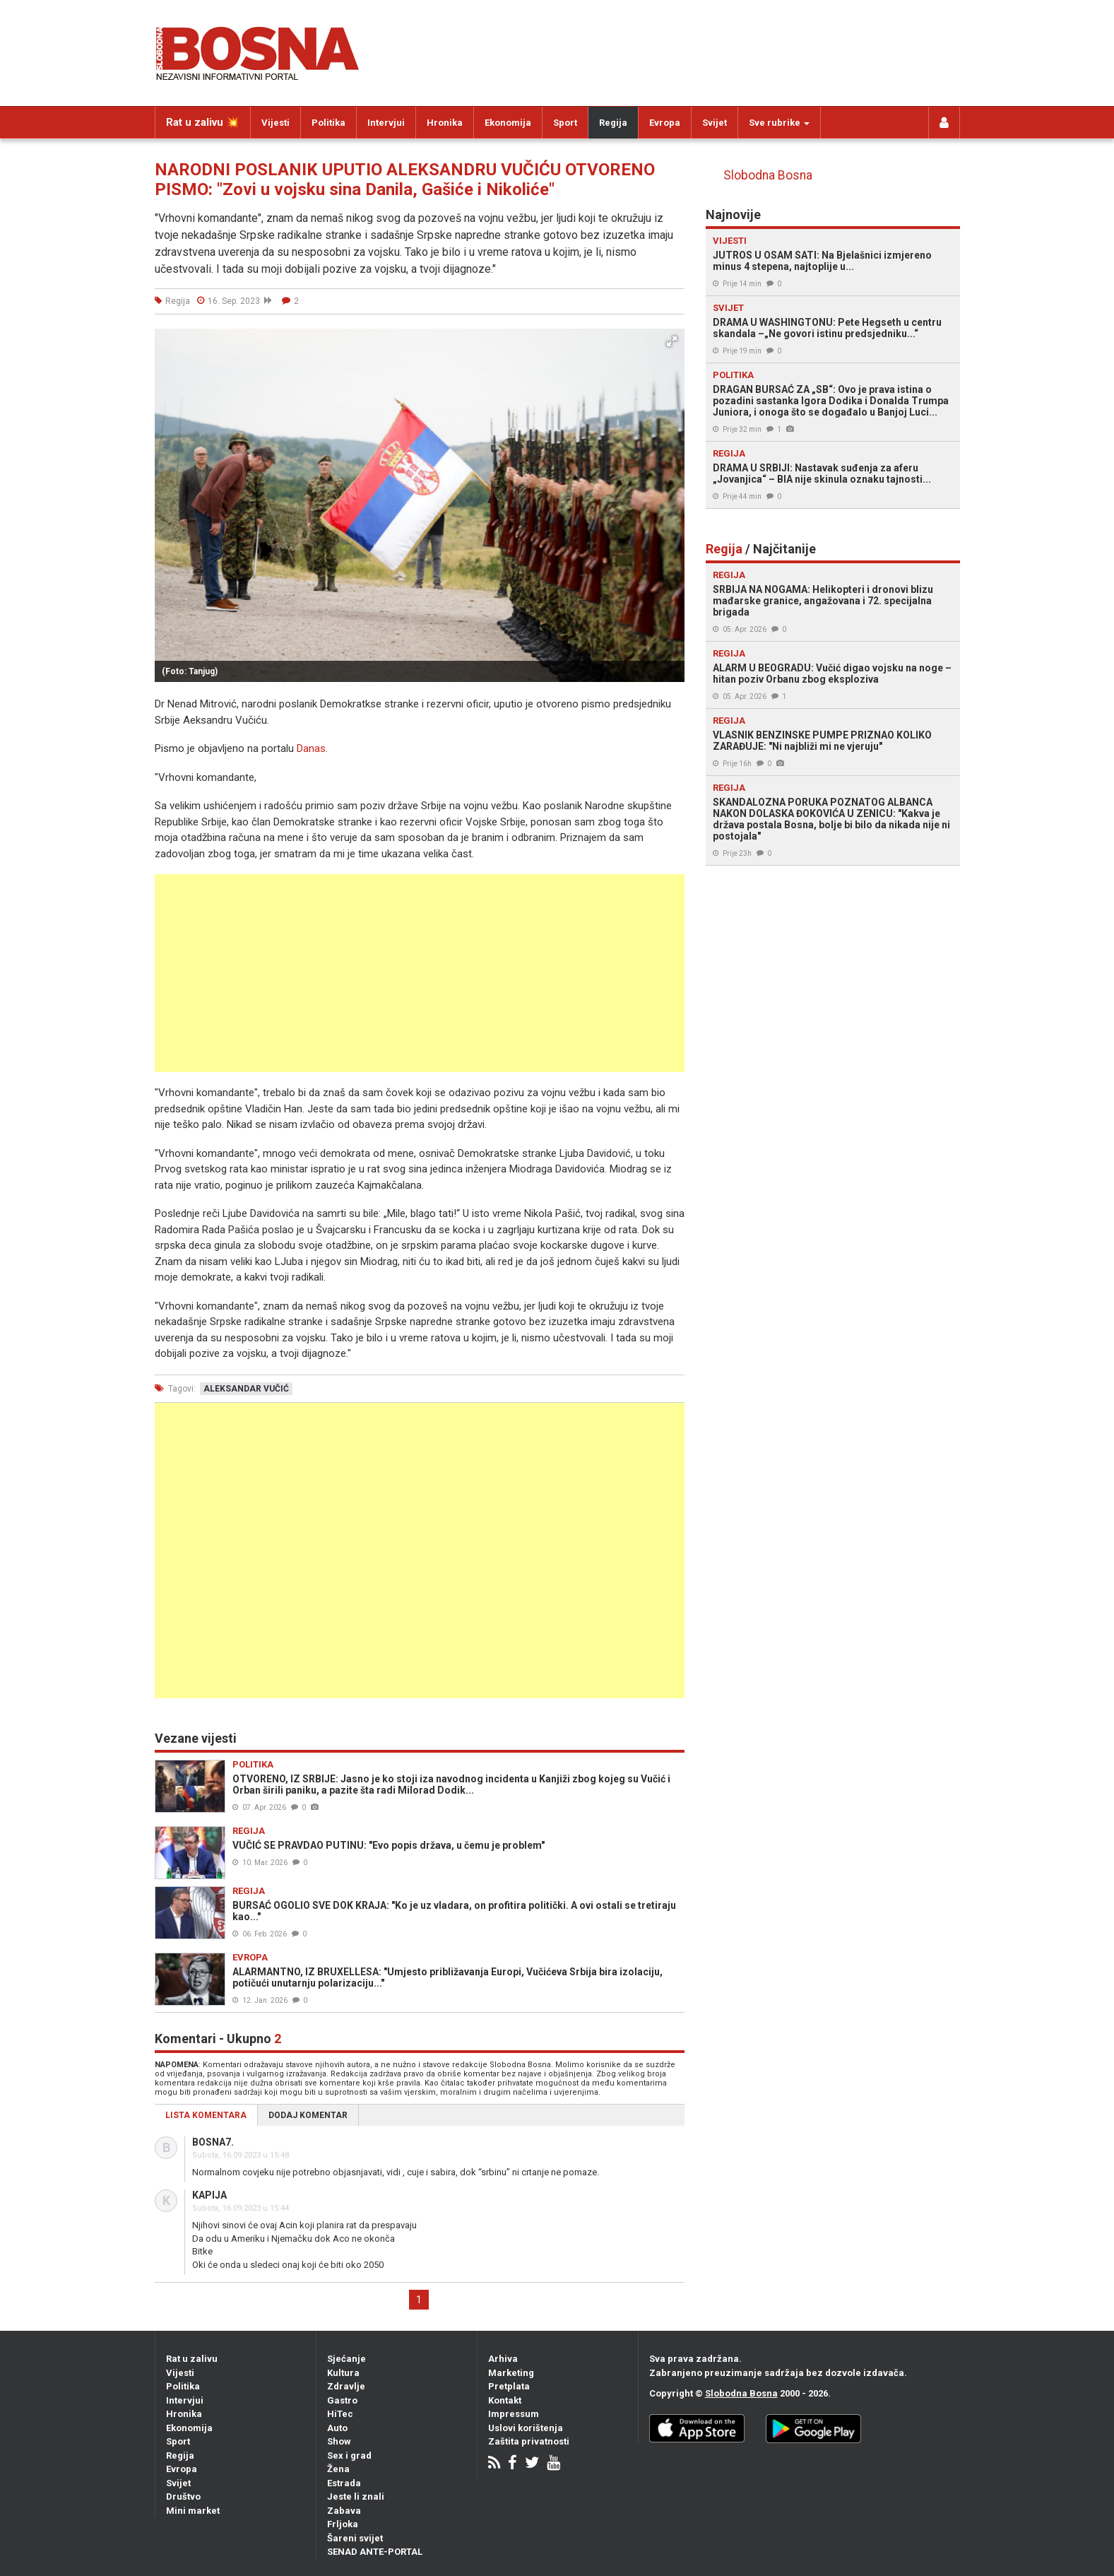 This screenshot has width=1114, height=2576. Describe the element at coordinates (337, 2428) in the screenshot. I see `Auto` at that location.